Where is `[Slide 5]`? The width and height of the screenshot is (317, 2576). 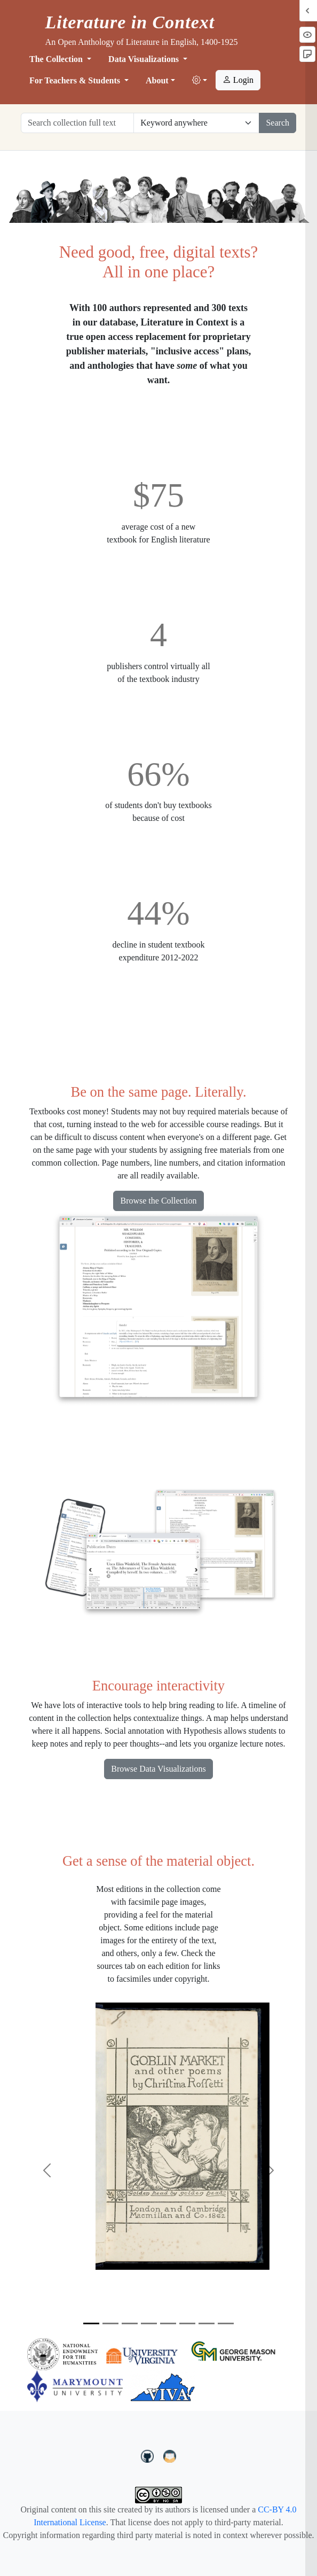 [Slide 5] is located at coordinates (168, 2323).